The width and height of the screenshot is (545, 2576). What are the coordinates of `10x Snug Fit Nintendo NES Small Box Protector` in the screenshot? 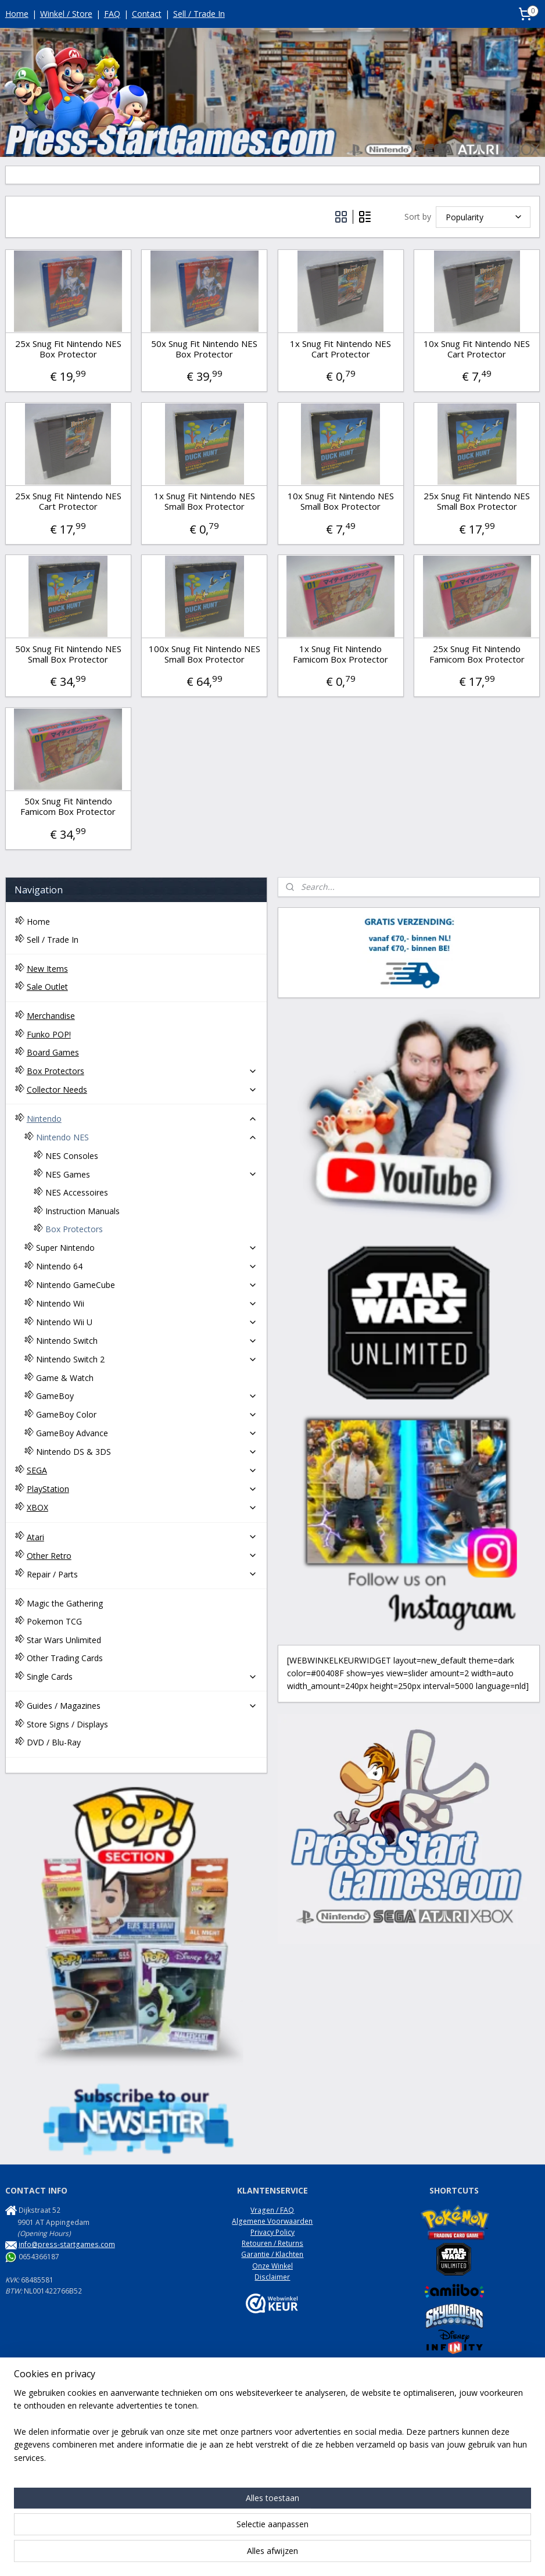 It's located at (341, 501).